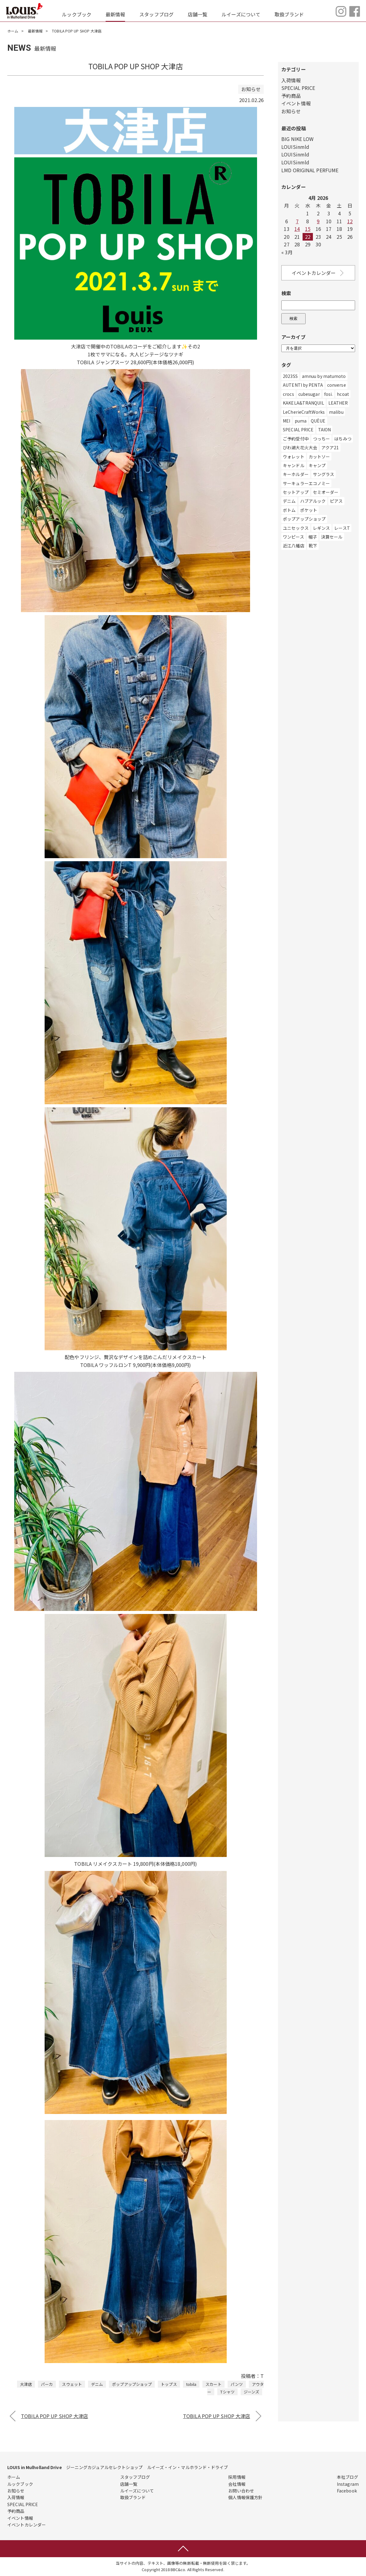 Image resolution: width=366 pixels, height=2576 pixels. What do you see at coordinates (296, 103) in the screenshot?
I see `イベント情報` at bounding box center [296, 103].